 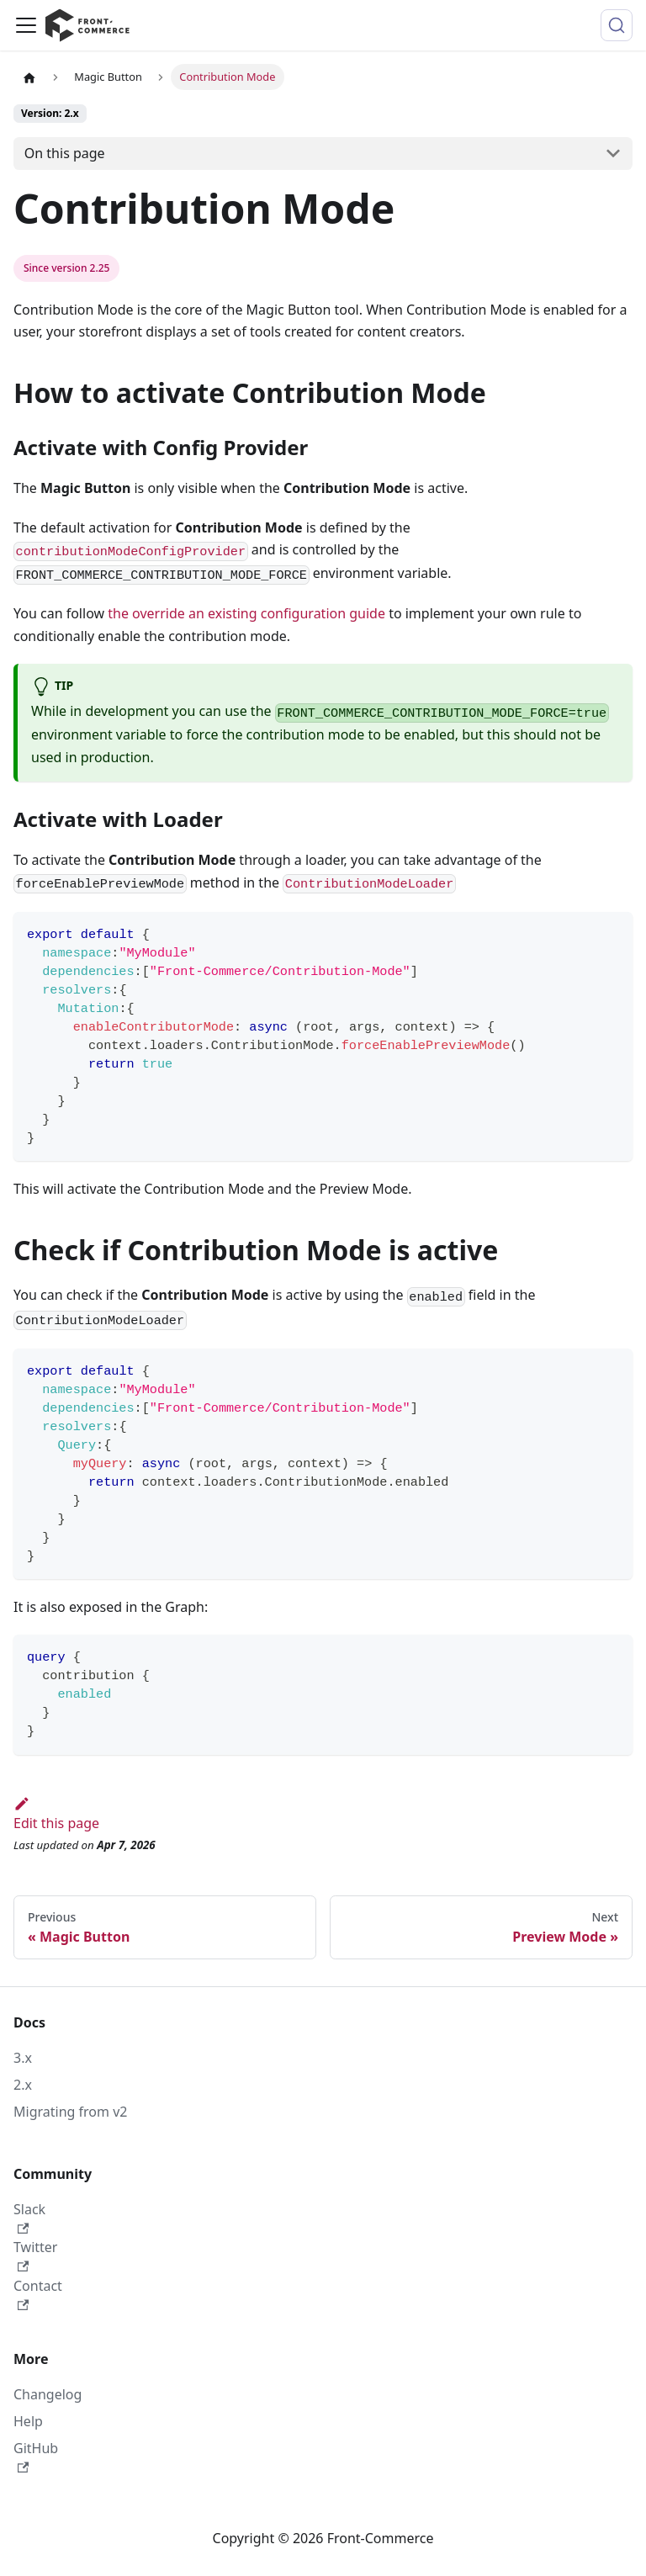 I want to click on [Toggle navigation bar], so click(x=26, y=25).